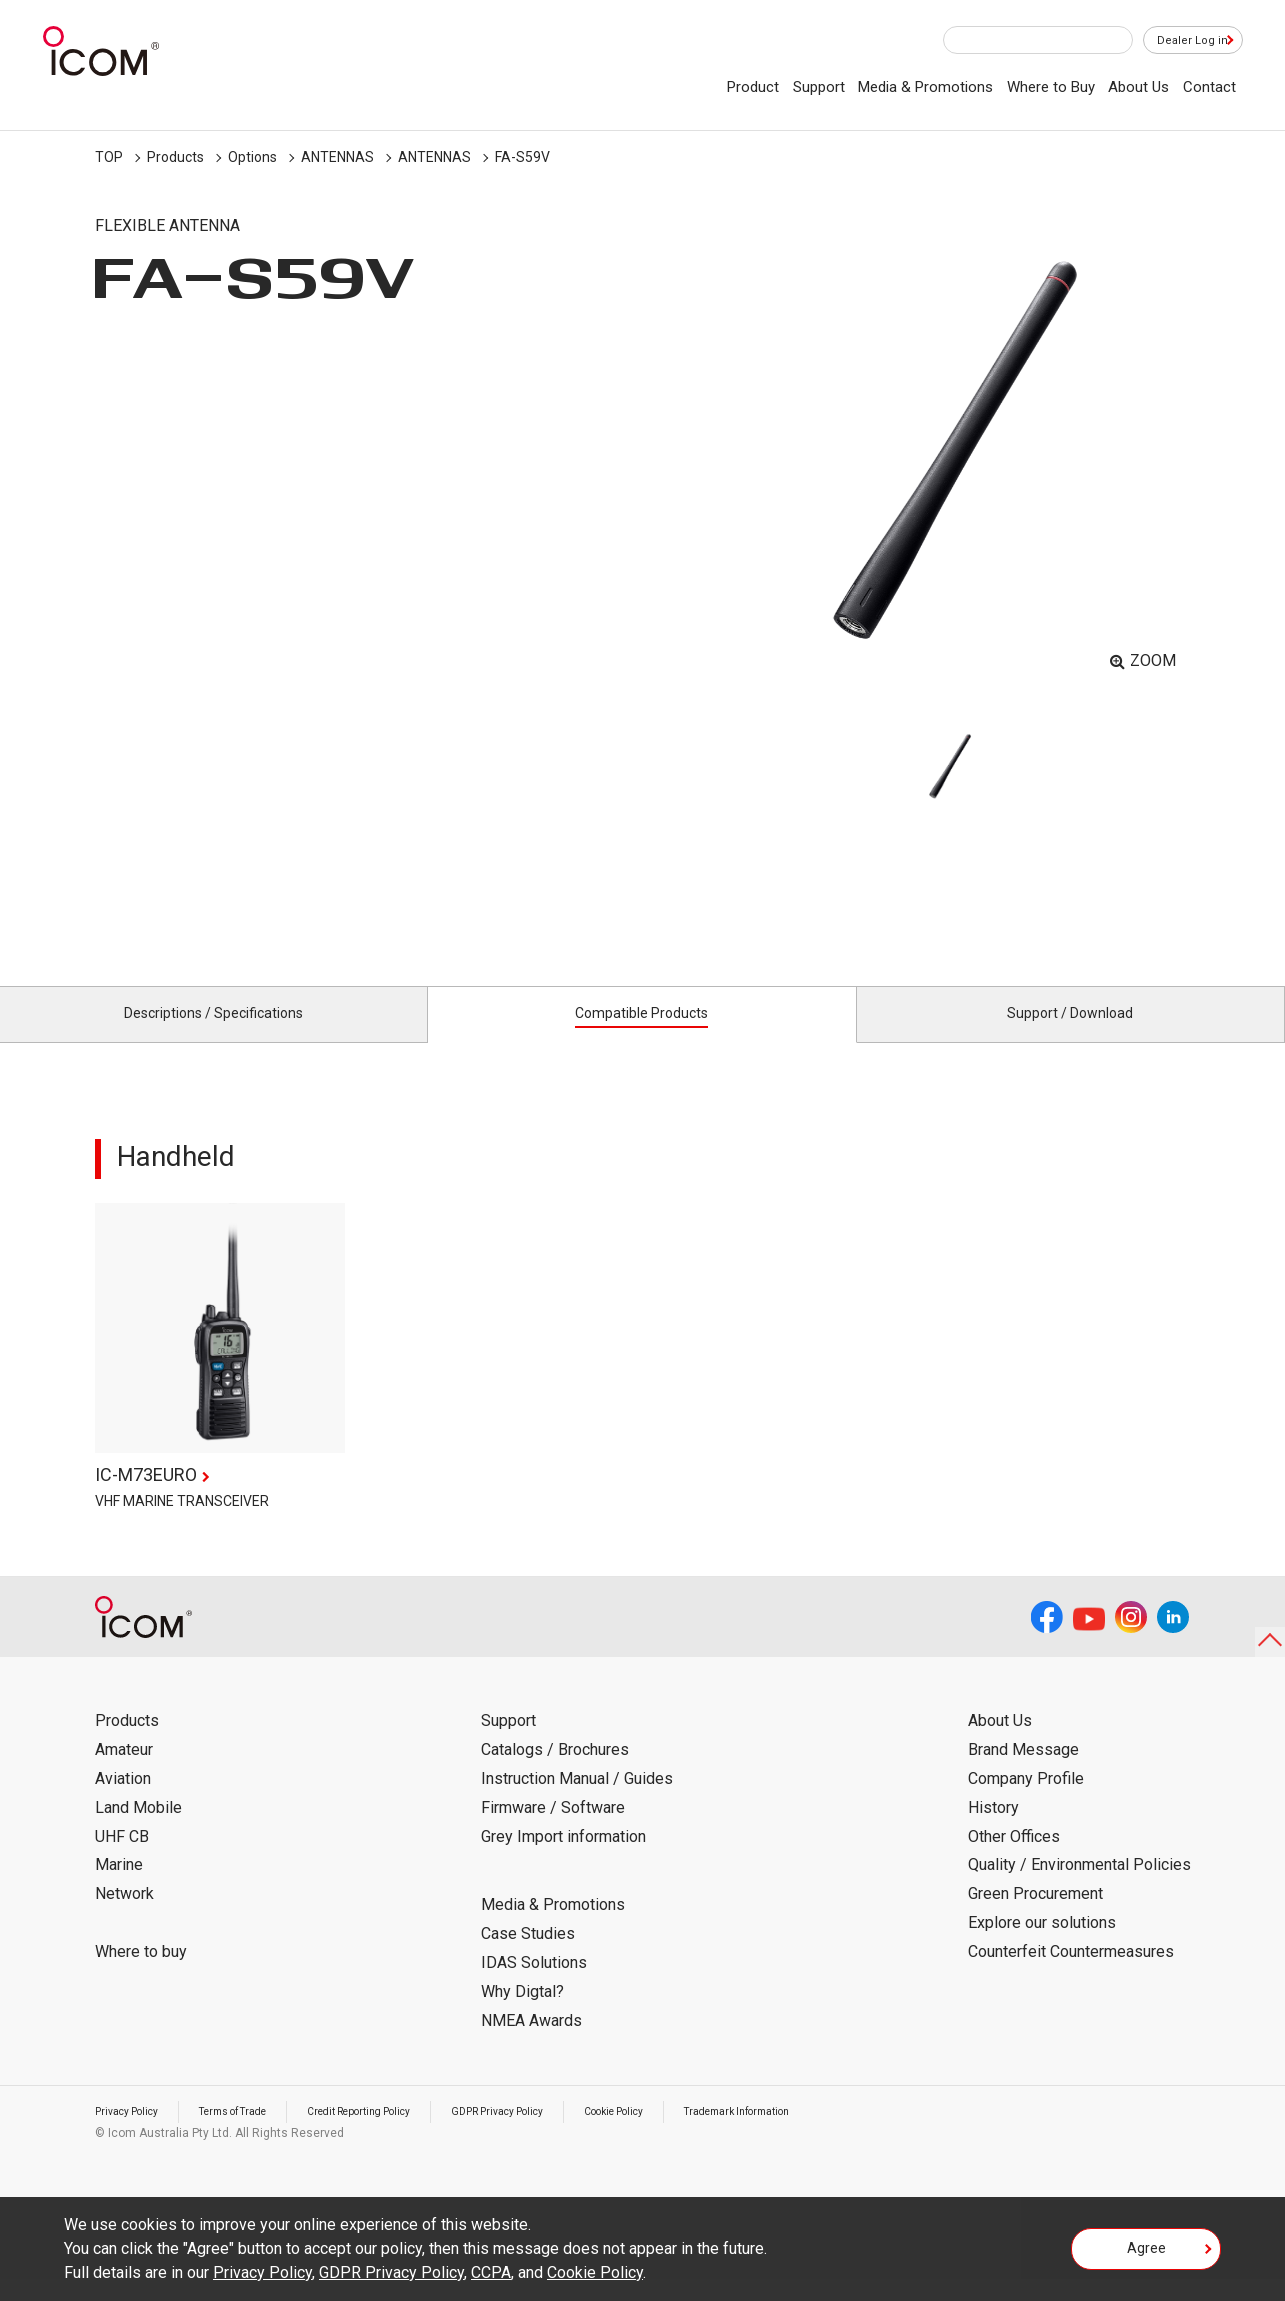  I want to click on NMEA Awards, so click(531, 2042).